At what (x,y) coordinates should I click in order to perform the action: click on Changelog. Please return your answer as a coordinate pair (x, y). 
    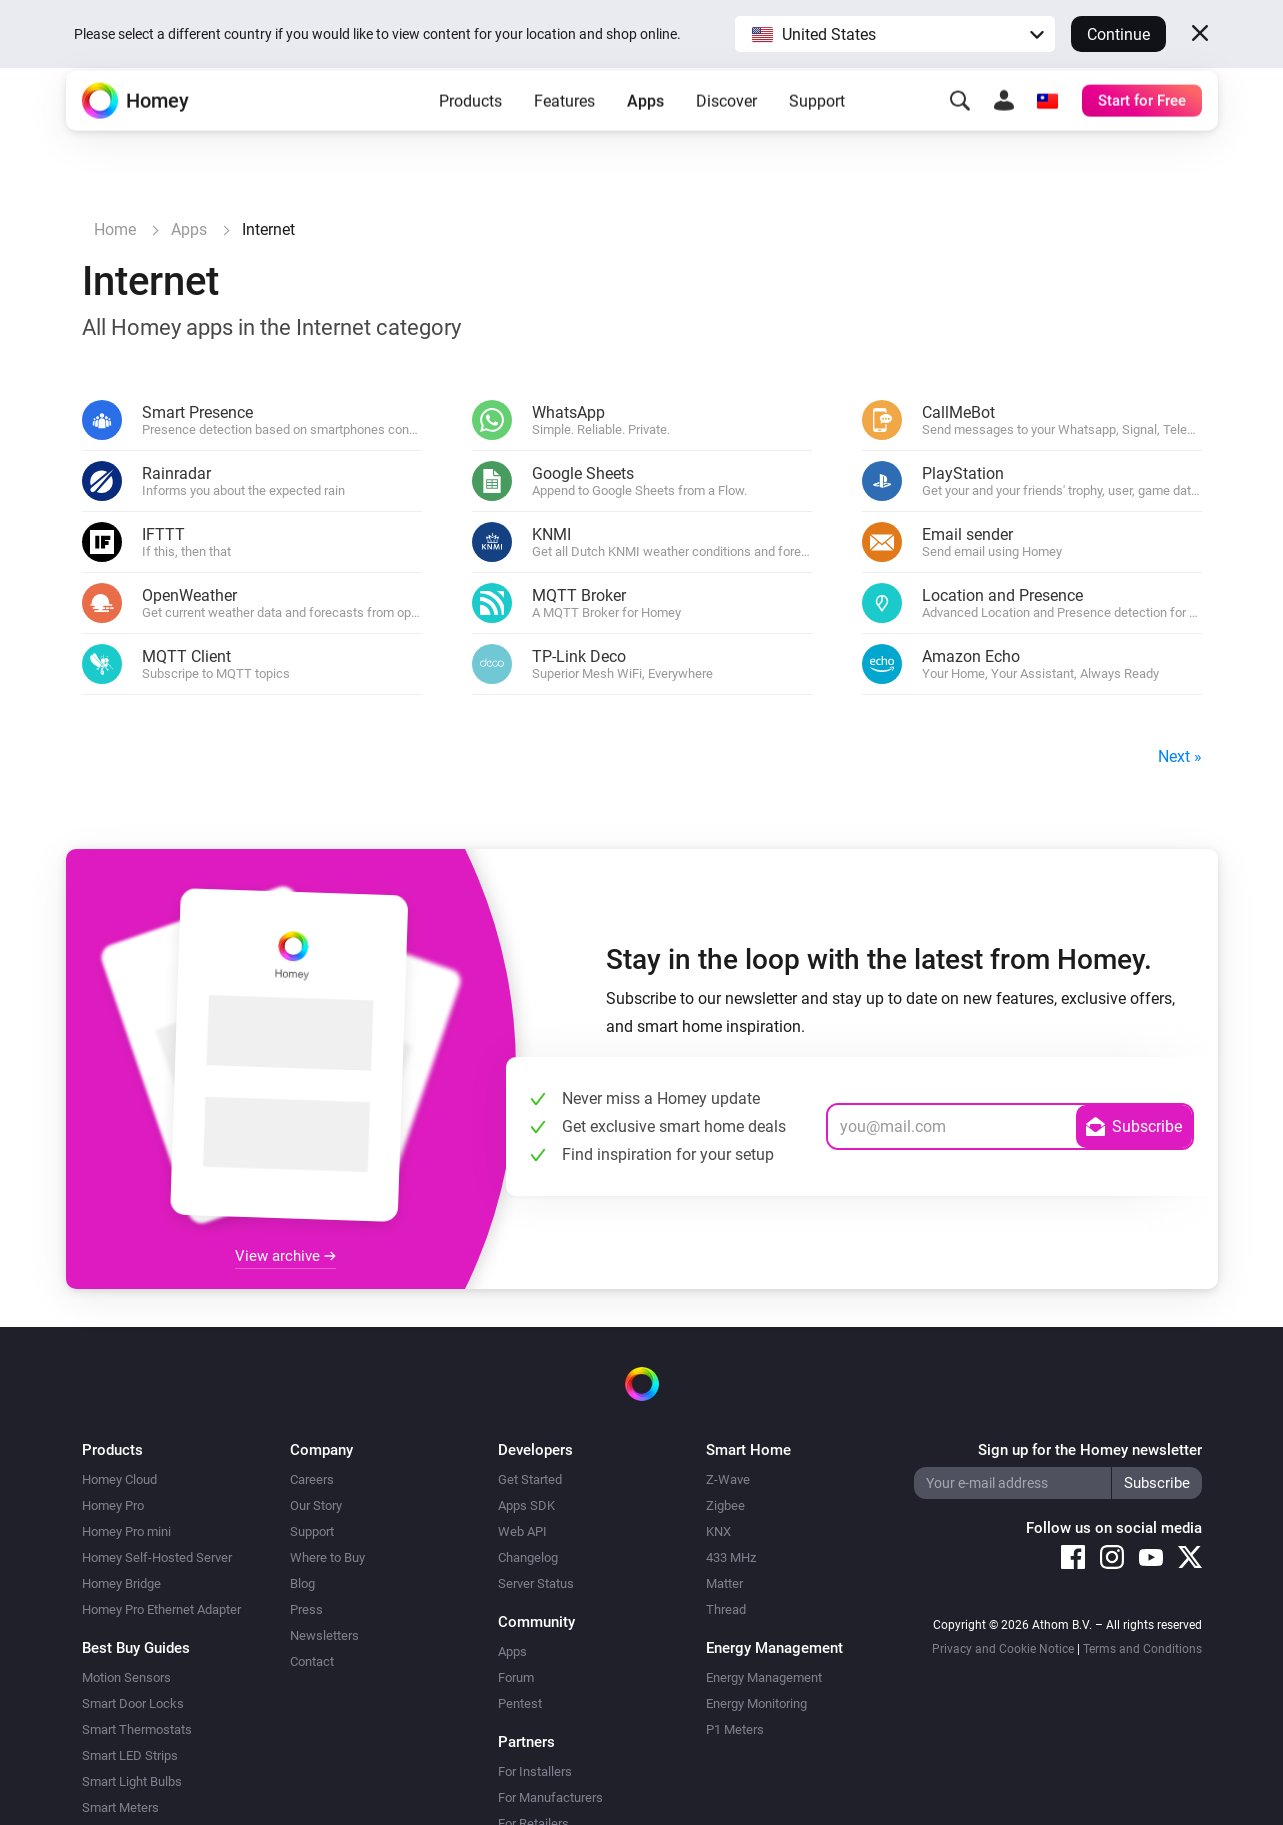
    Looking at the image, I should click on (528, 1557).